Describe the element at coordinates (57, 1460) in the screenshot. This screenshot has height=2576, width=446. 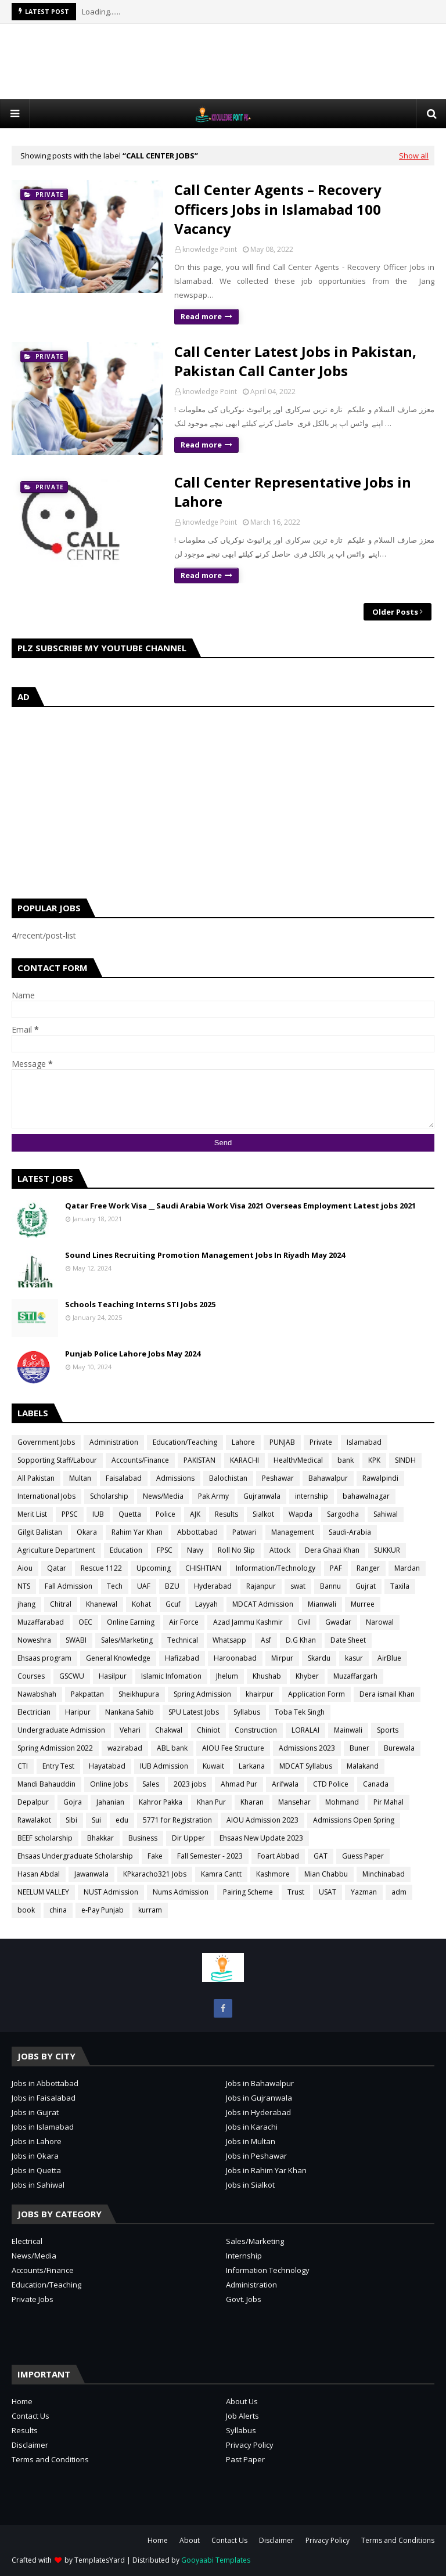
I see `Sopporting Staff/Labour` at that location.